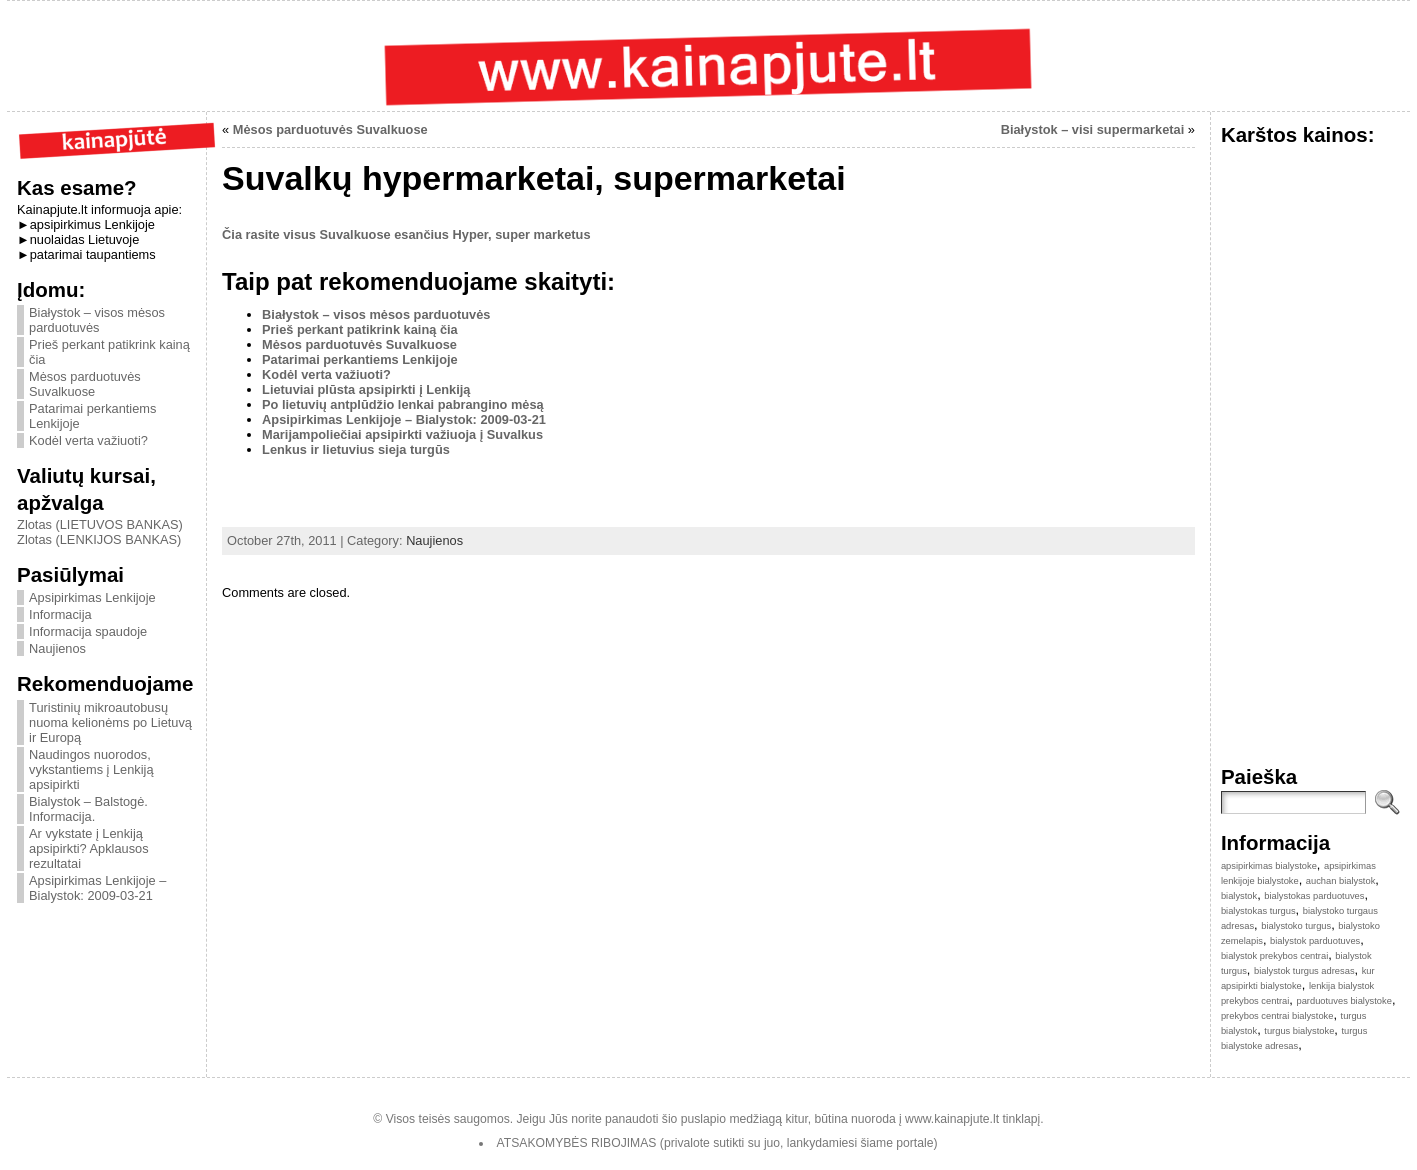 This screenshot has width=1417, height=1170. What do you see at coordinates (85, 384) in the screenshot?
I see `Mėsos parduotuvės Suvalkuose` at bounding box center [85, 384].